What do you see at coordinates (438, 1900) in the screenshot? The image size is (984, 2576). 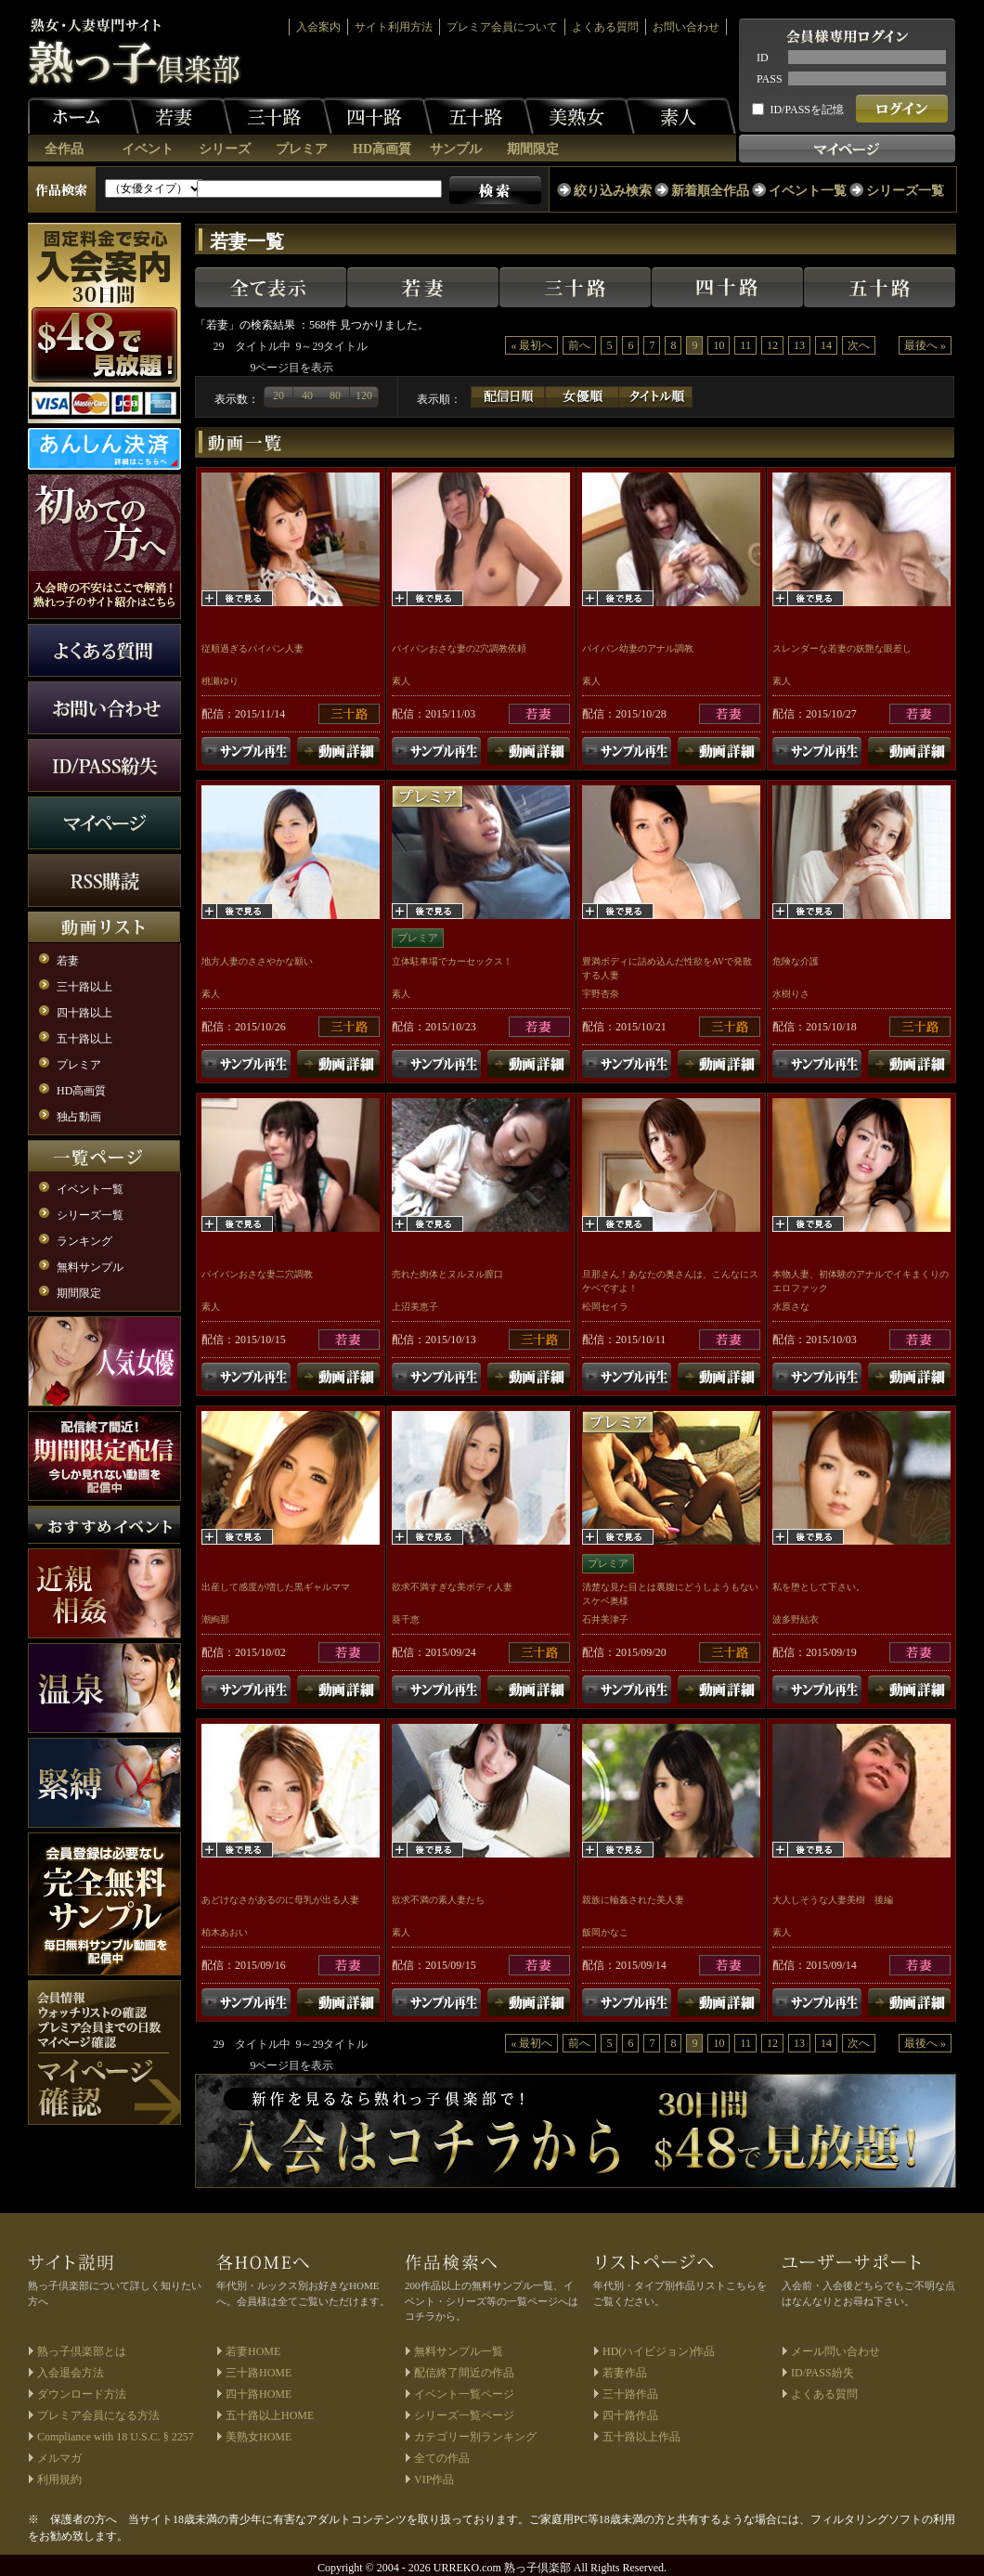 I see `欲求不満の素人妻たち` at bounding box center [438, 1900].